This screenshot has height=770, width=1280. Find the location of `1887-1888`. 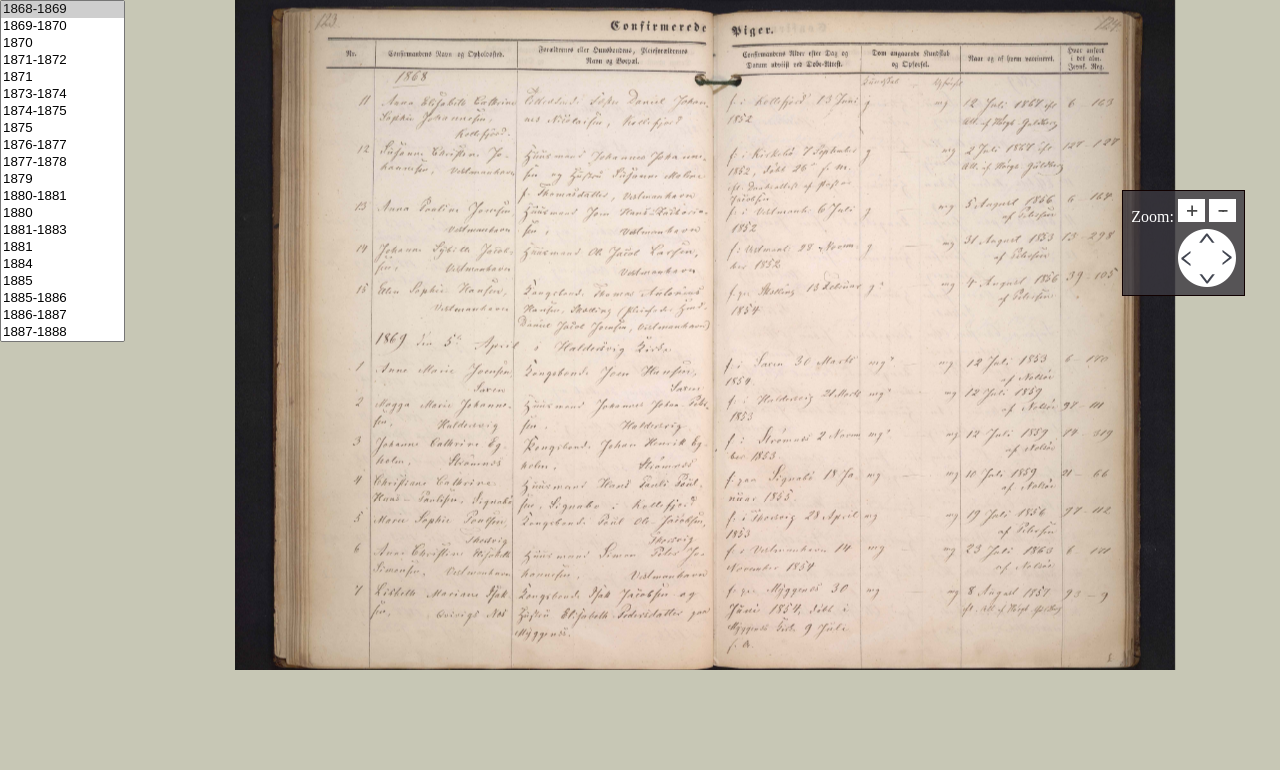

1887-1888 is located at coordinates (62, 332).